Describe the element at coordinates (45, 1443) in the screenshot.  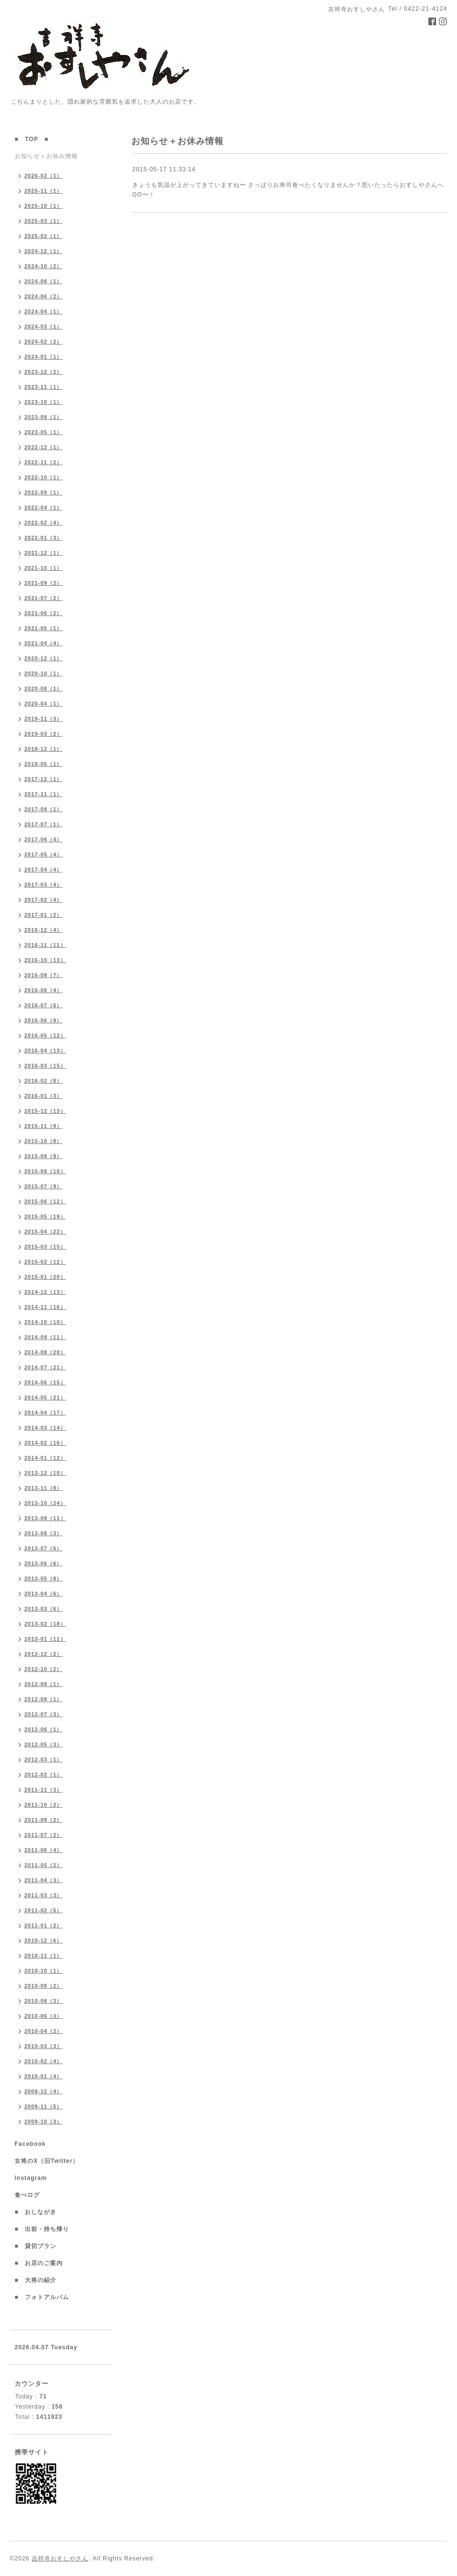
I see `2014-02（16）` at that location.